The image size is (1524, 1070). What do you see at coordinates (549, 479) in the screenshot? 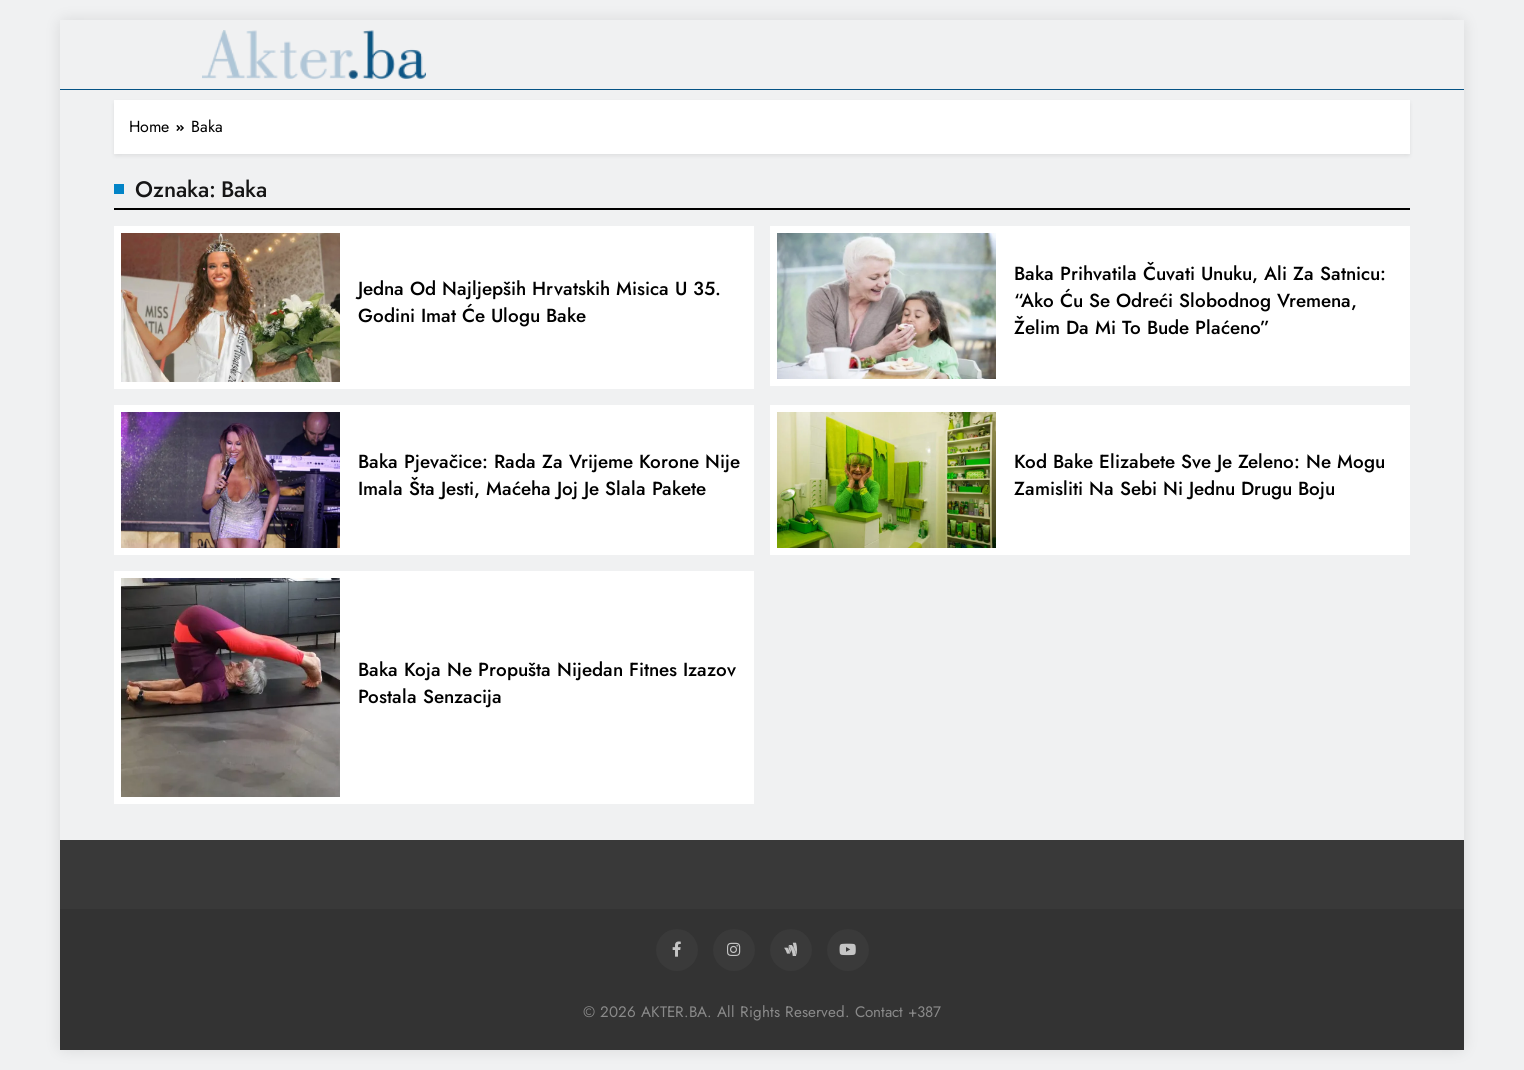
I see `Baka pjevačice: Rada za vrijeme korone nije imala šta jesti, maćeha joj je slala pakete` at bounding box center [549, 479].